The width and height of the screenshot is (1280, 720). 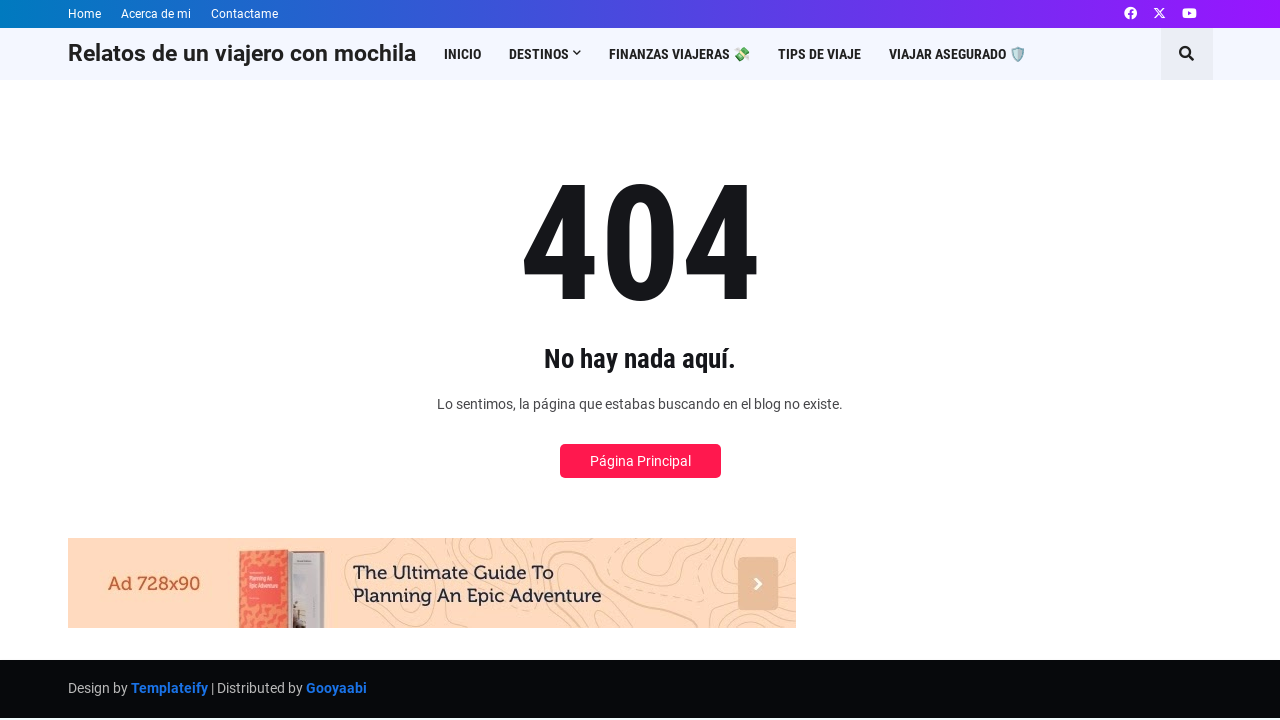 What do you see at coordinates (462, 54) in the screenshot?
I see `Inicio [menuitem]` at bounding box center [462, 54].